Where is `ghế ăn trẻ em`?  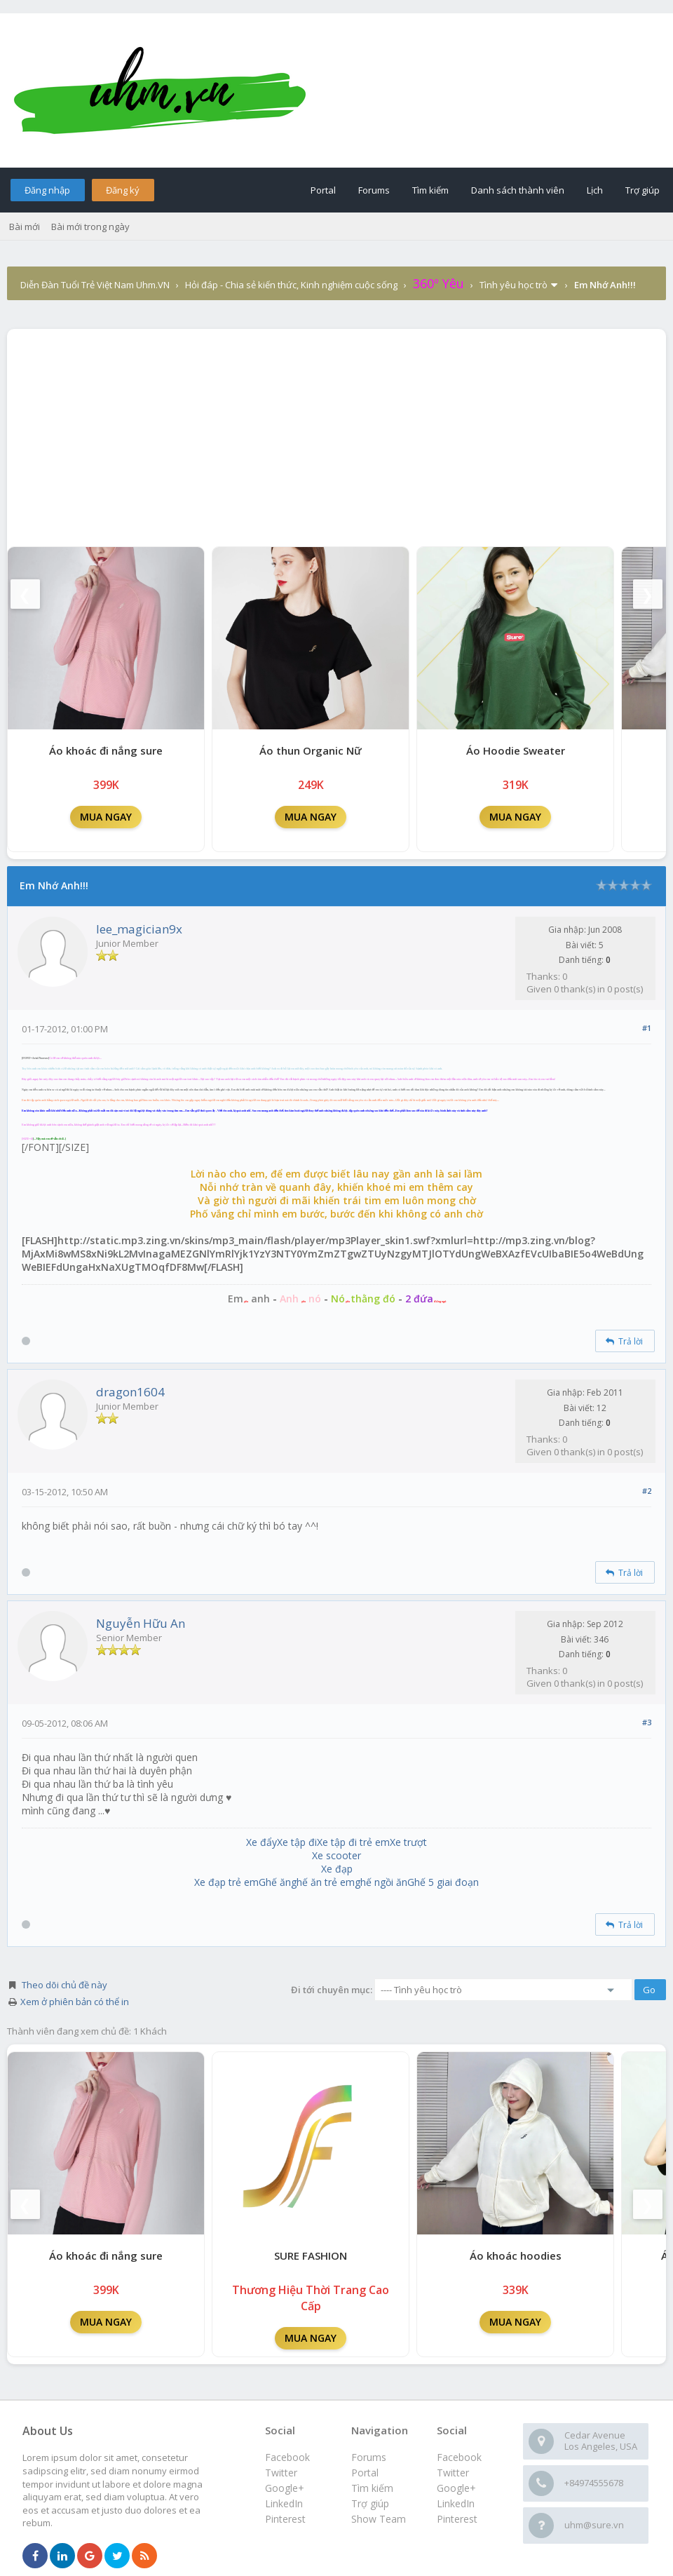 ghế ăn trẻ em is located at coordinates (323, 1882).